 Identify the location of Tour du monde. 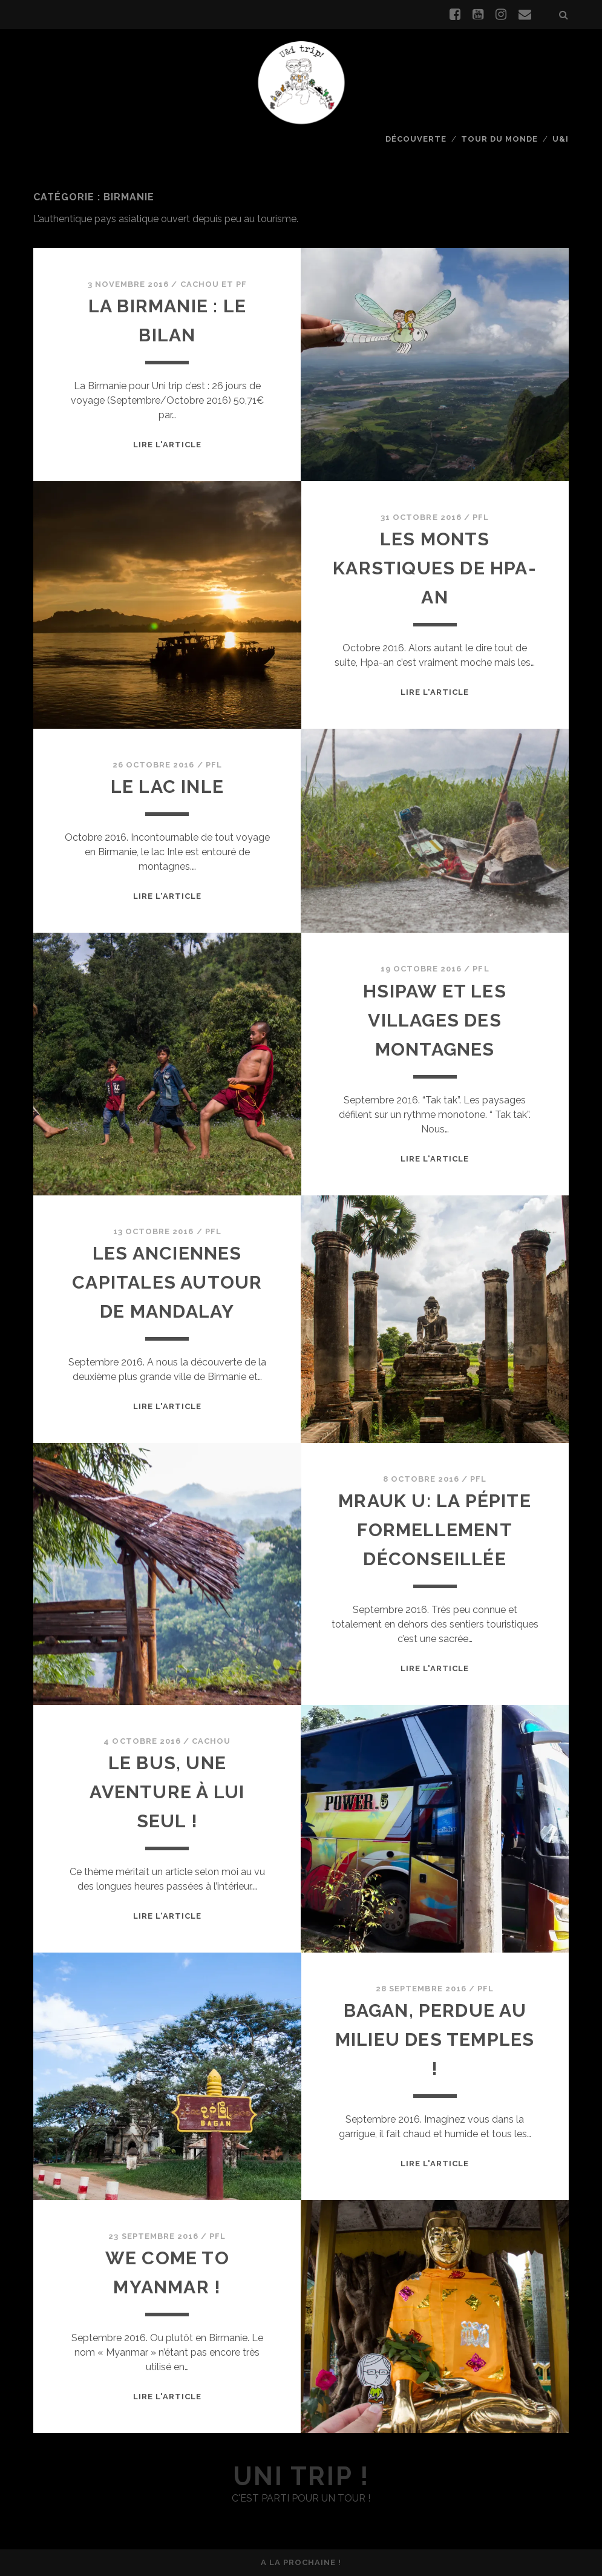
(499, 138).